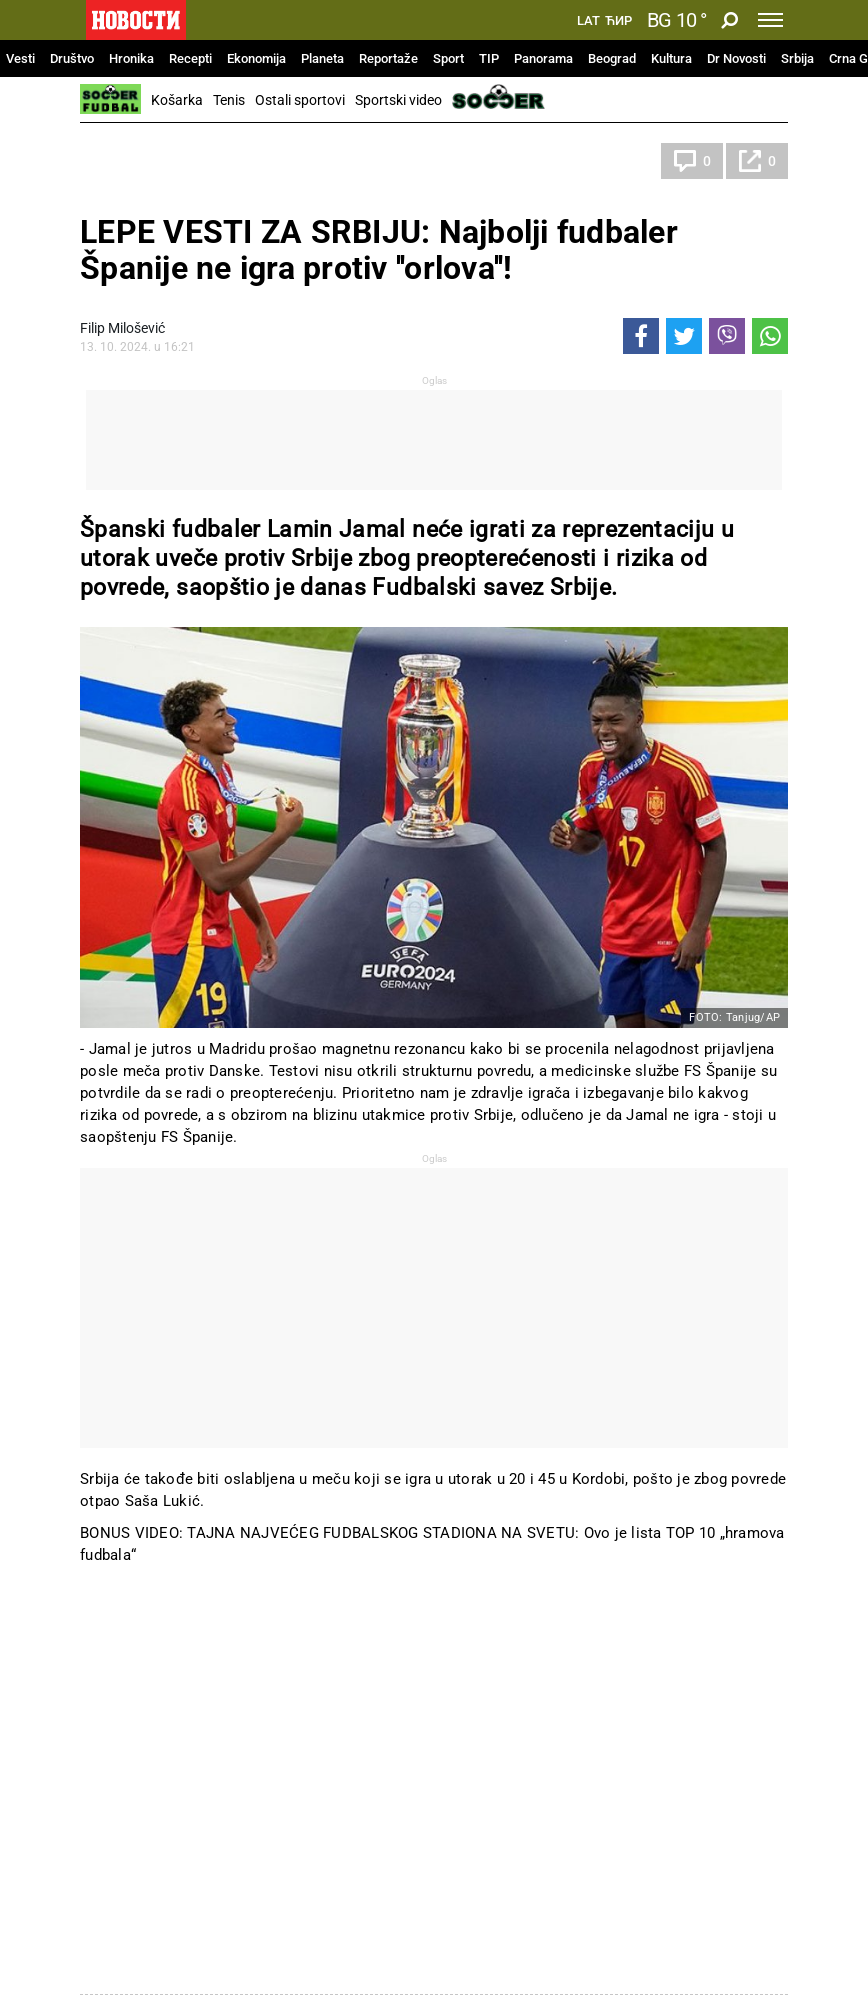  I want to click on Sportski video, so click(398, 100).